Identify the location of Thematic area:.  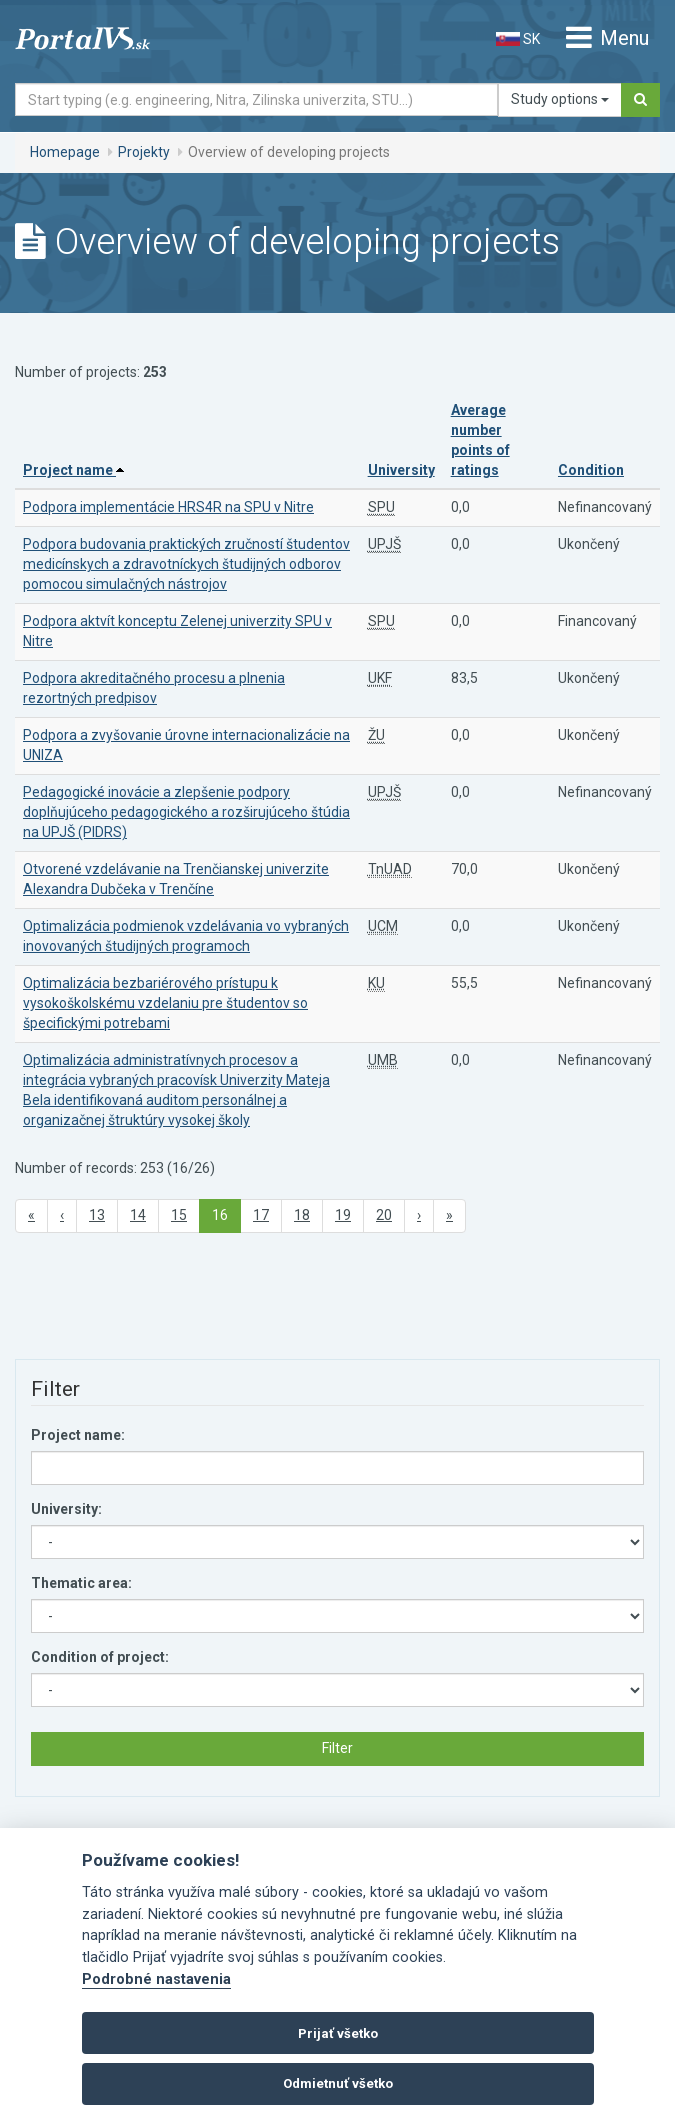
(81, 1583).